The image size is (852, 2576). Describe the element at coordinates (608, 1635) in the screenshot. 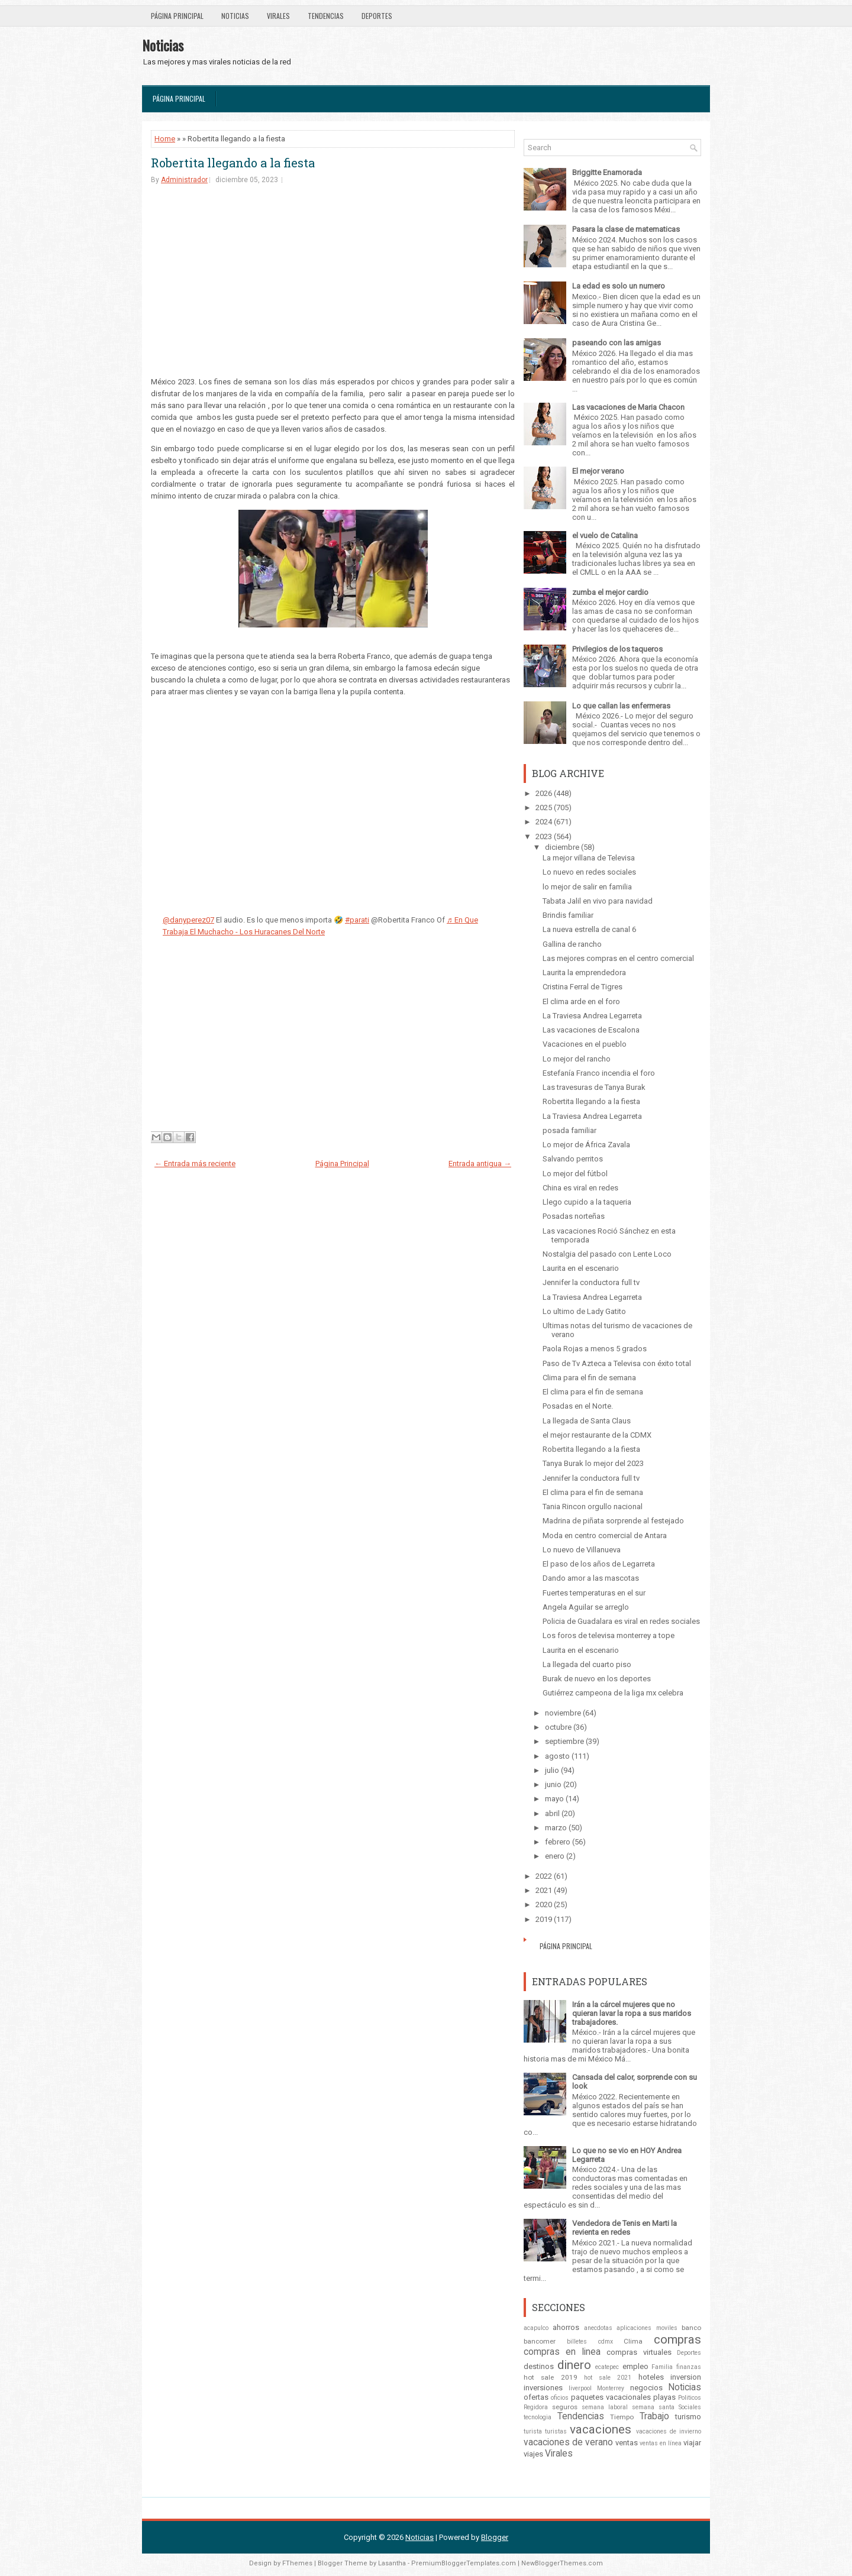

I see `Los foros de televisa monterrey a tope` at that location.